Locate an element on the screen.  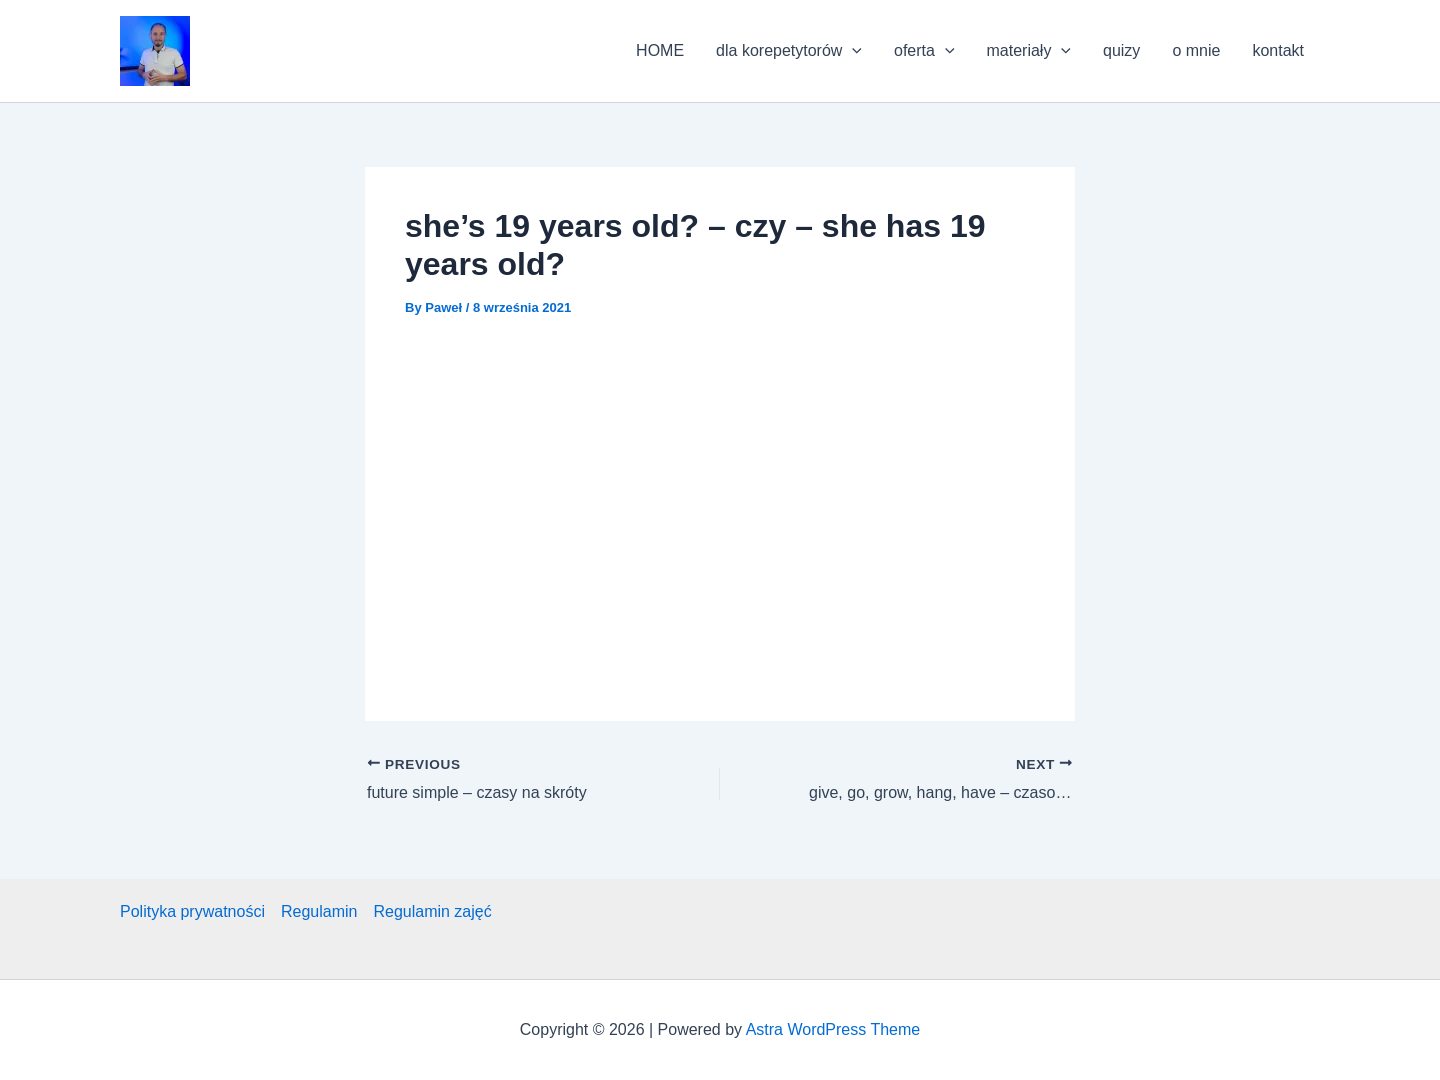
[button] is located at coordinates (155, 51).